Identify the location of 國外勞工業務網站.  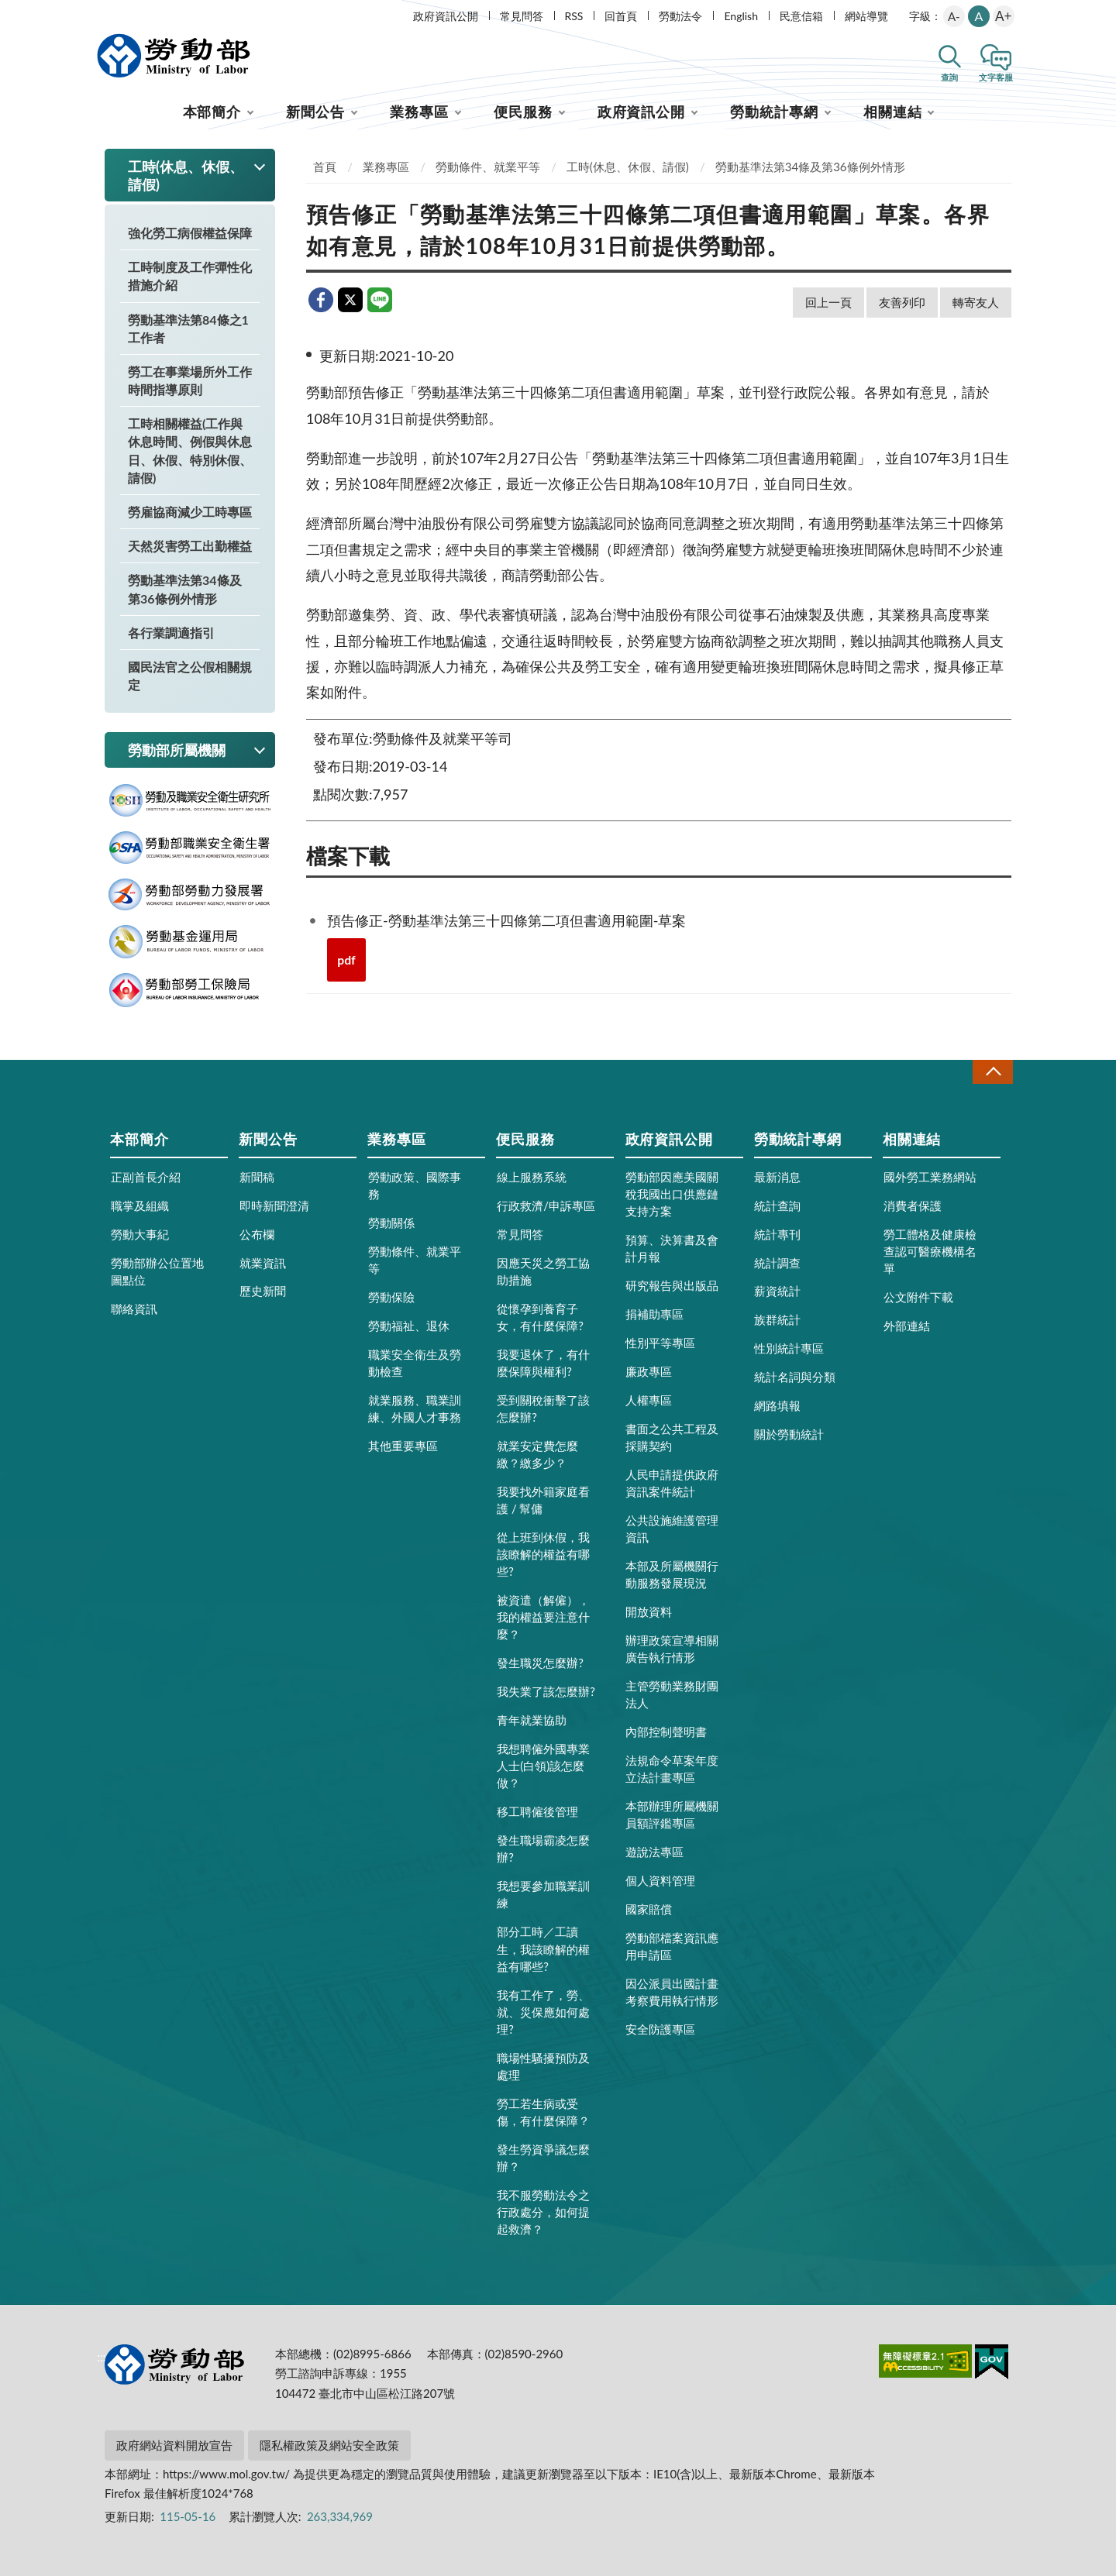
(930, 1177).